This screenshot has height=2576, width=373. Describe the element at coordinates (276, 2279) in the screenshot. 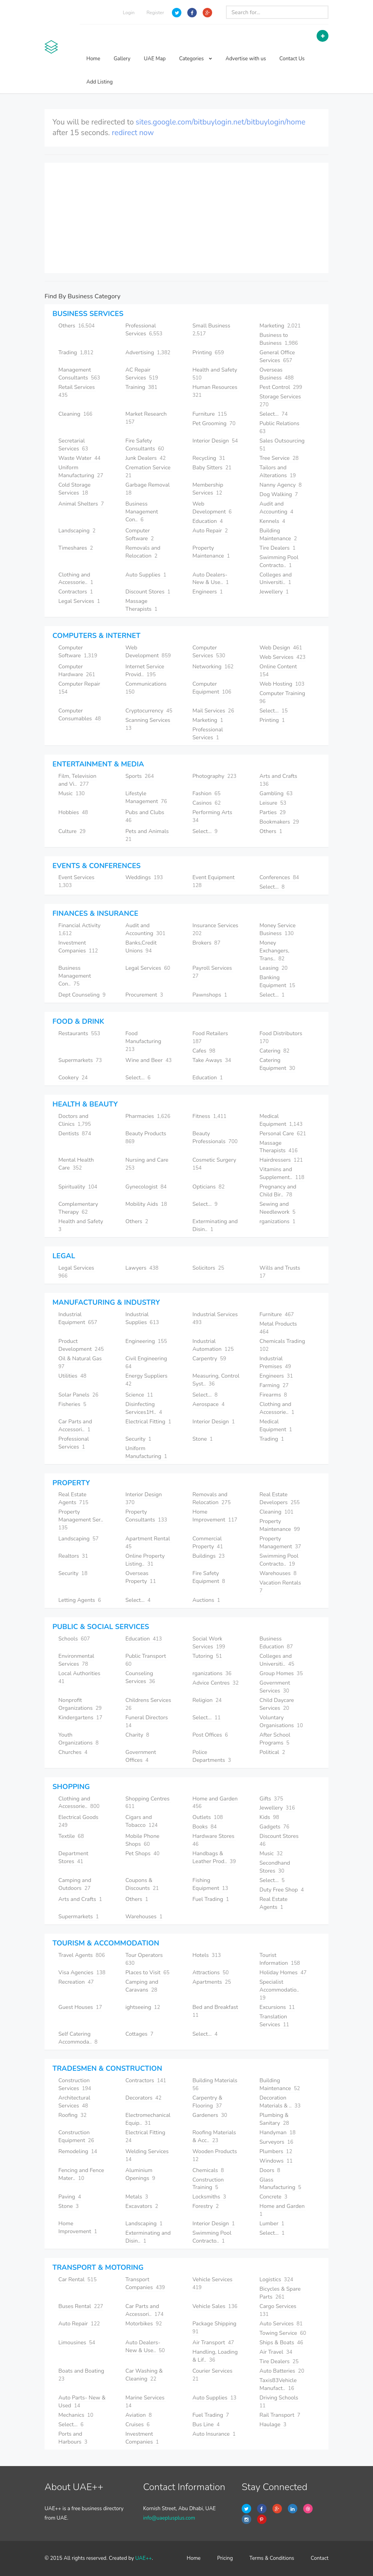

I see `Logistics` at that location.